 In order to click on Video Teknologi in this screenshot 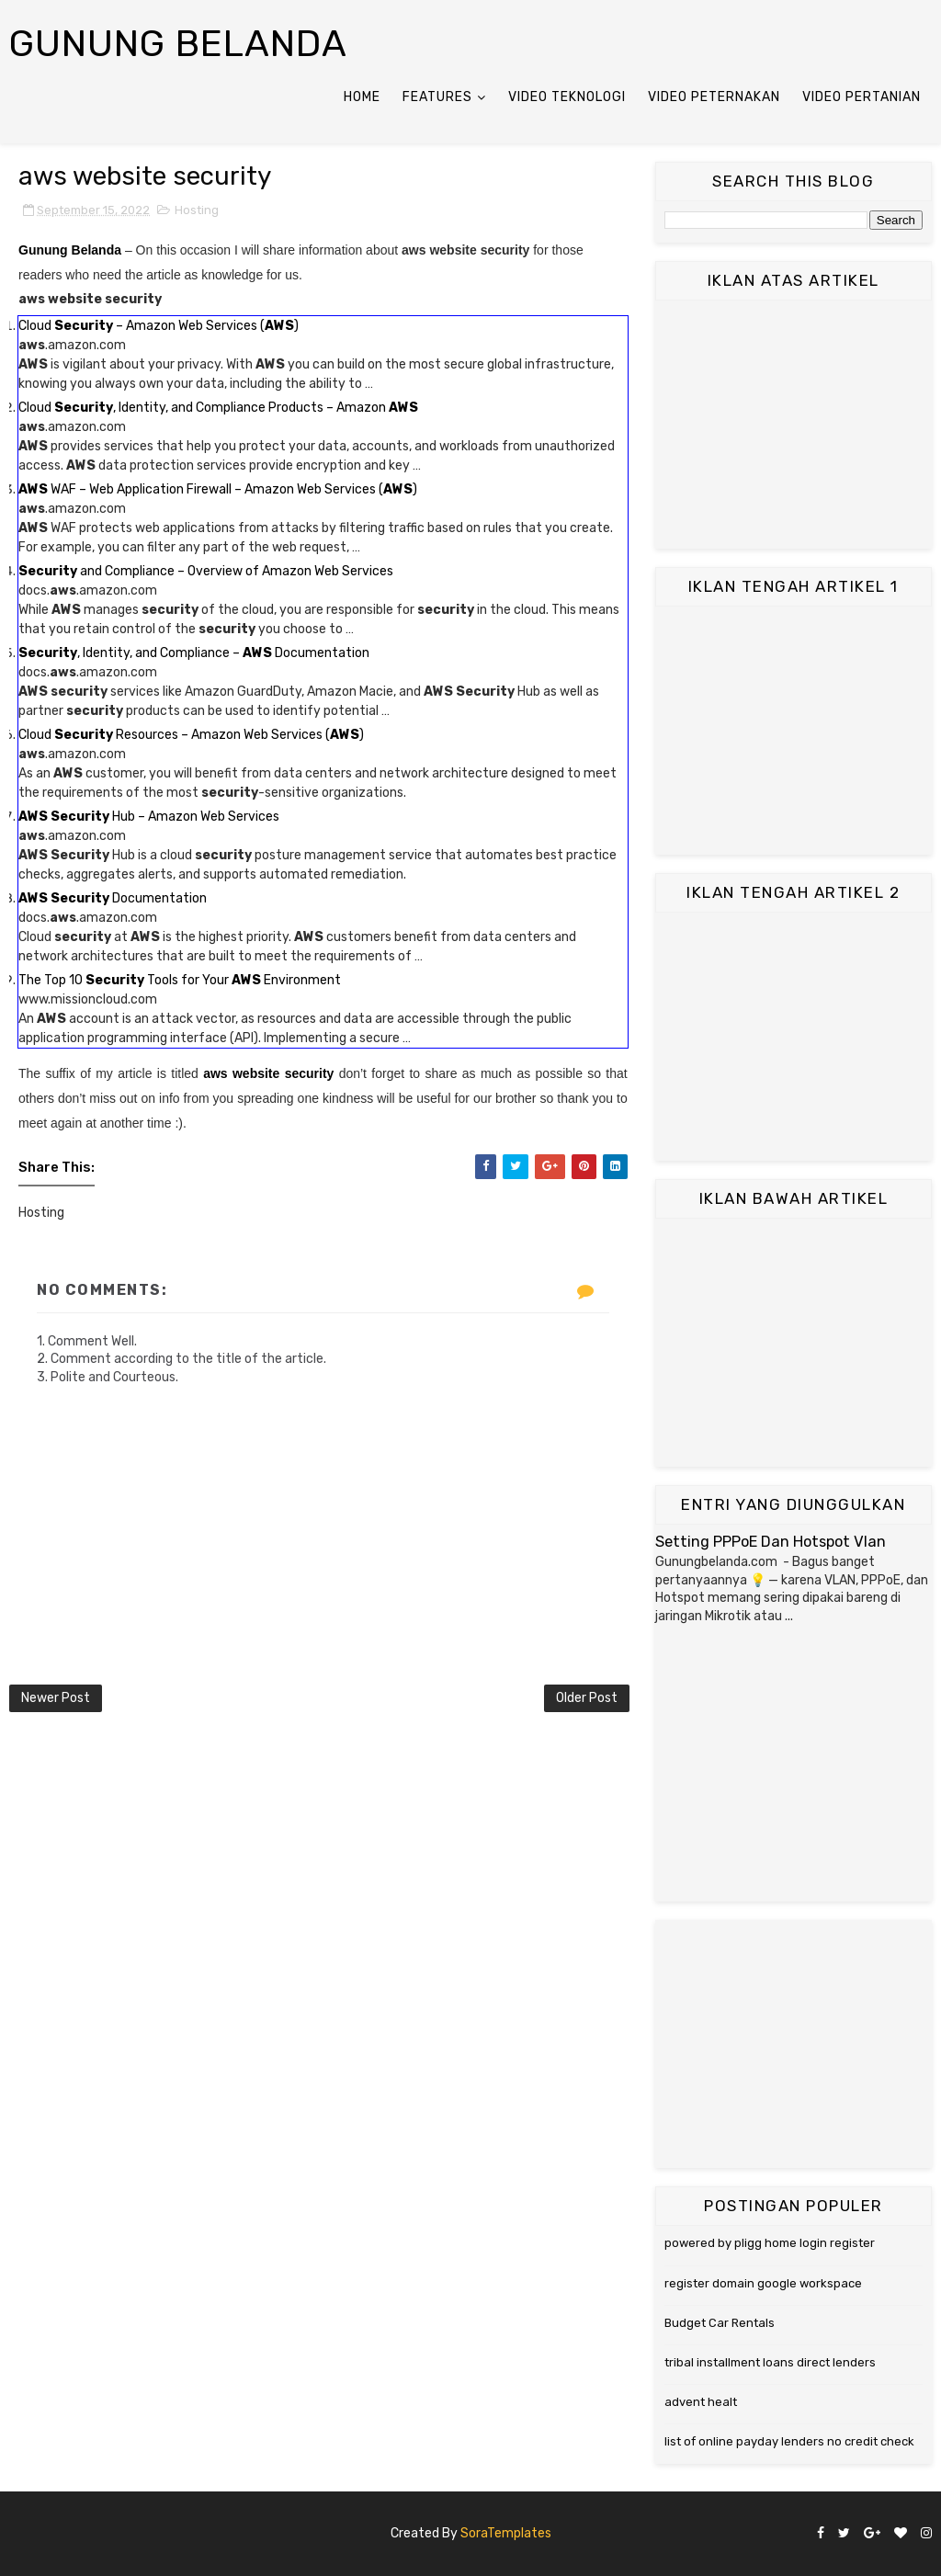, I will do `click(567, 97)`.